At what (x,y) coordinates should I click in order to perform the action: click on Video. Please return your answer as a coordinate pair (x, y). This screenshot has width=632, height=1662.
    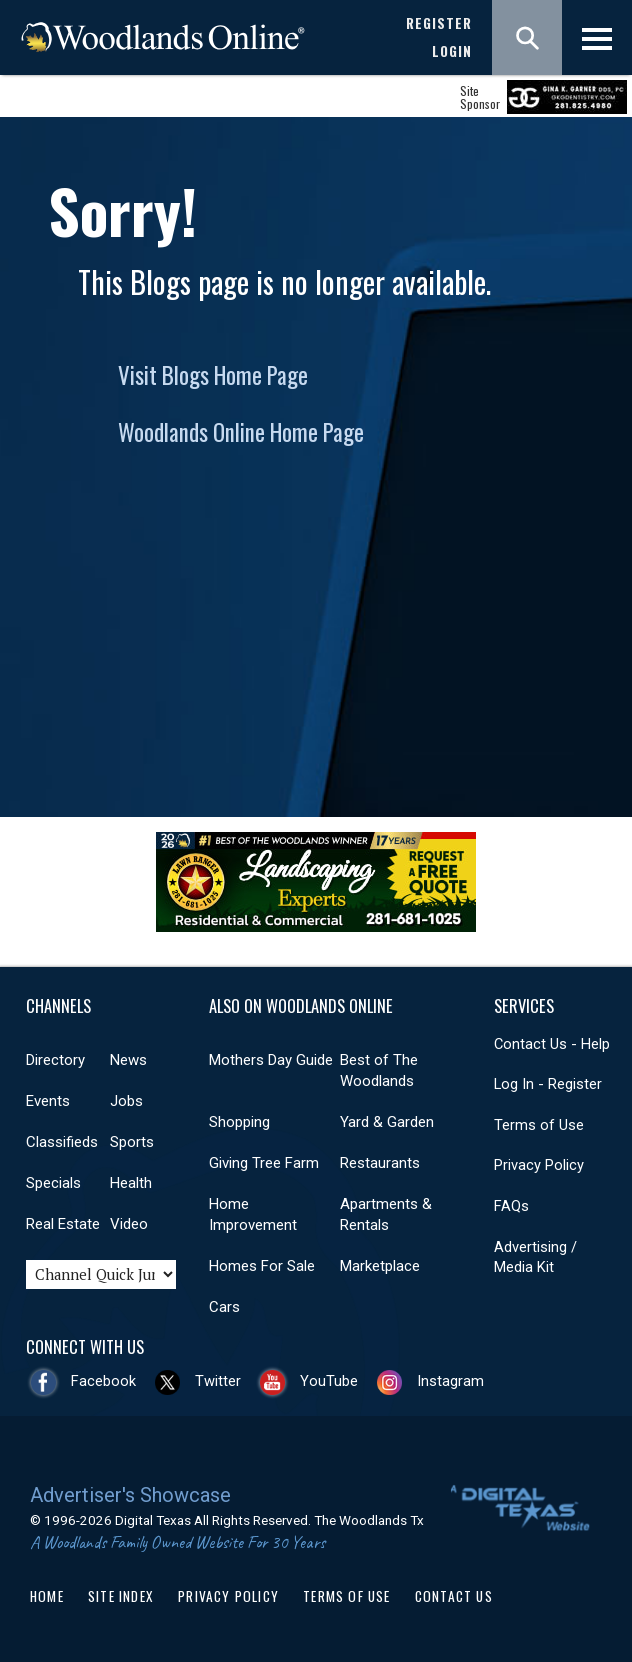
    Looking at the image, I should click on (129, 1224).